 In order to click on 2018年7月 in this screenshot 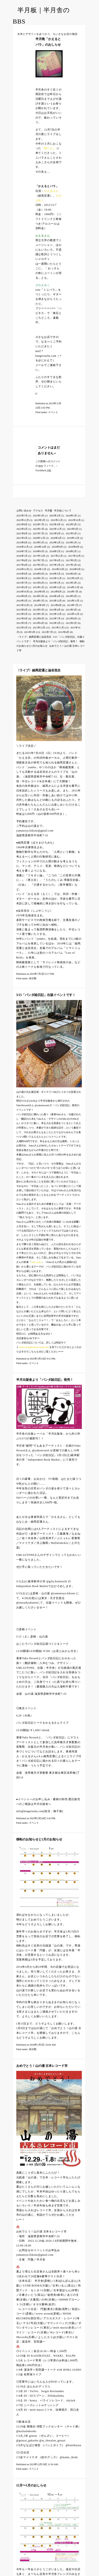, I will do `click(22, 201)`.